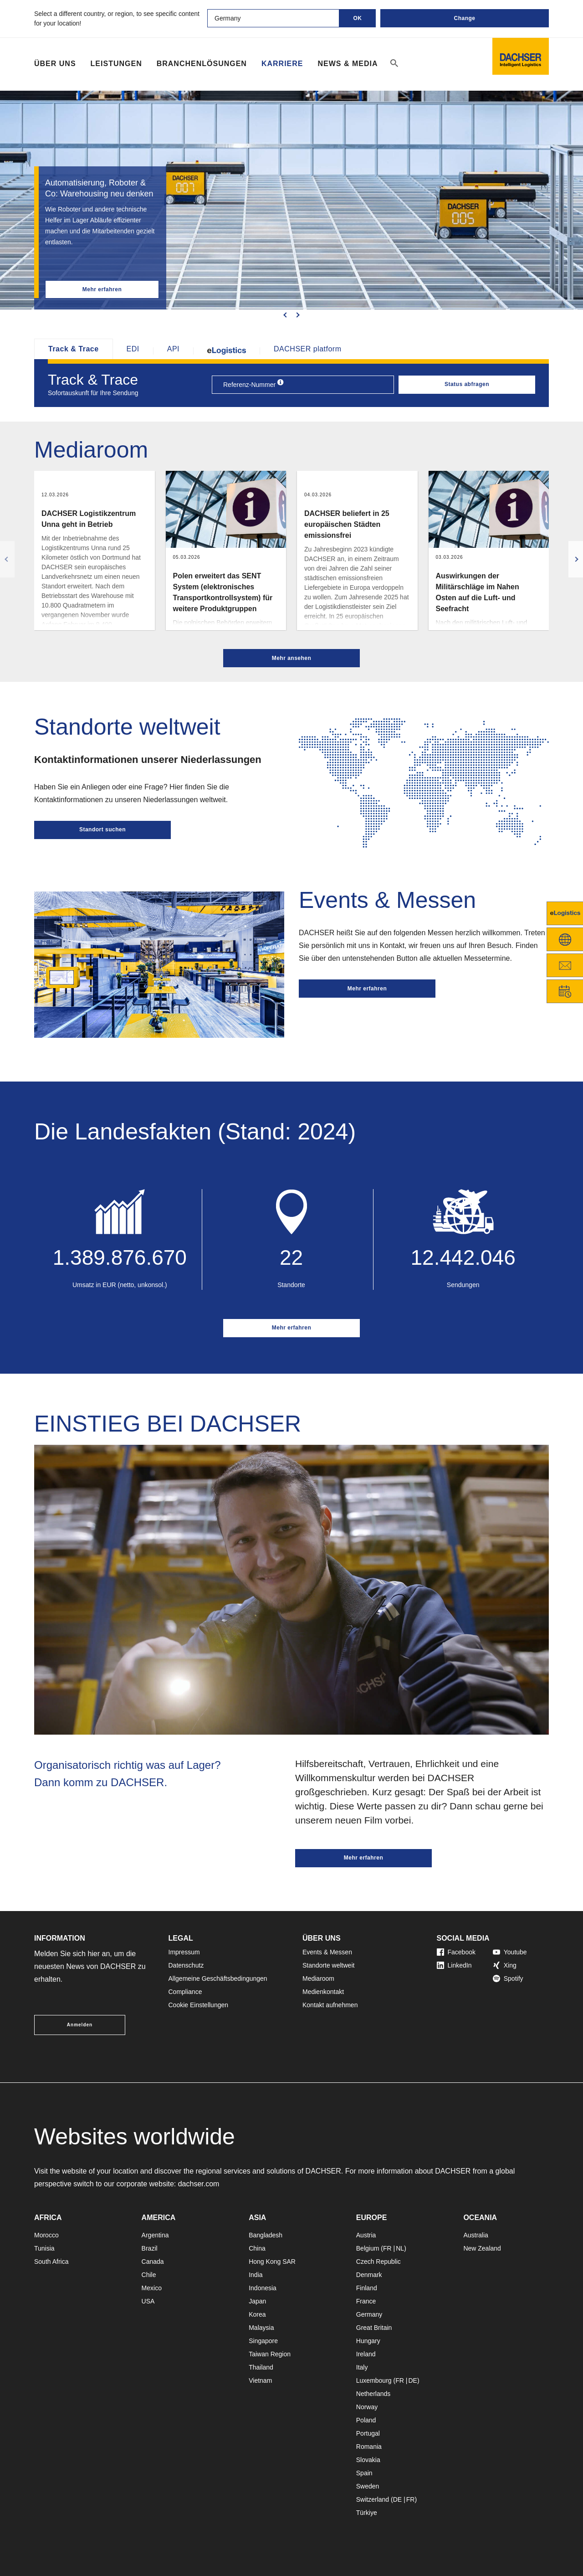 The height and width of the screenshot is (2576, 583). I want to click on Denmark, so click(369, 2274).